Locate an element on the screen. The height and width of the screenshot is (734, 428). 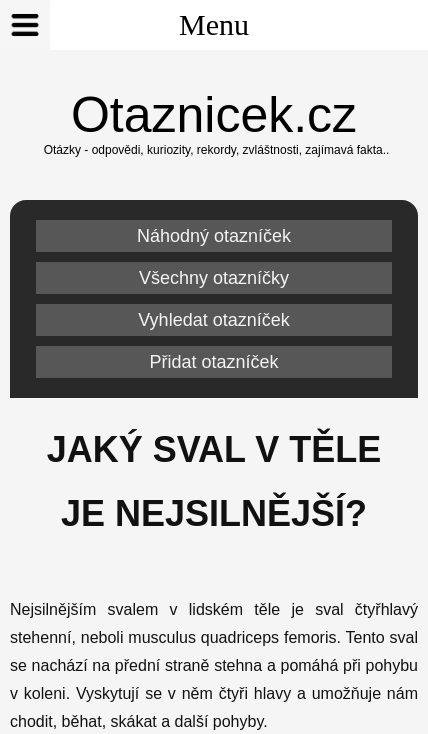
Otaznicek.cz is located at coordinates (214, 115).